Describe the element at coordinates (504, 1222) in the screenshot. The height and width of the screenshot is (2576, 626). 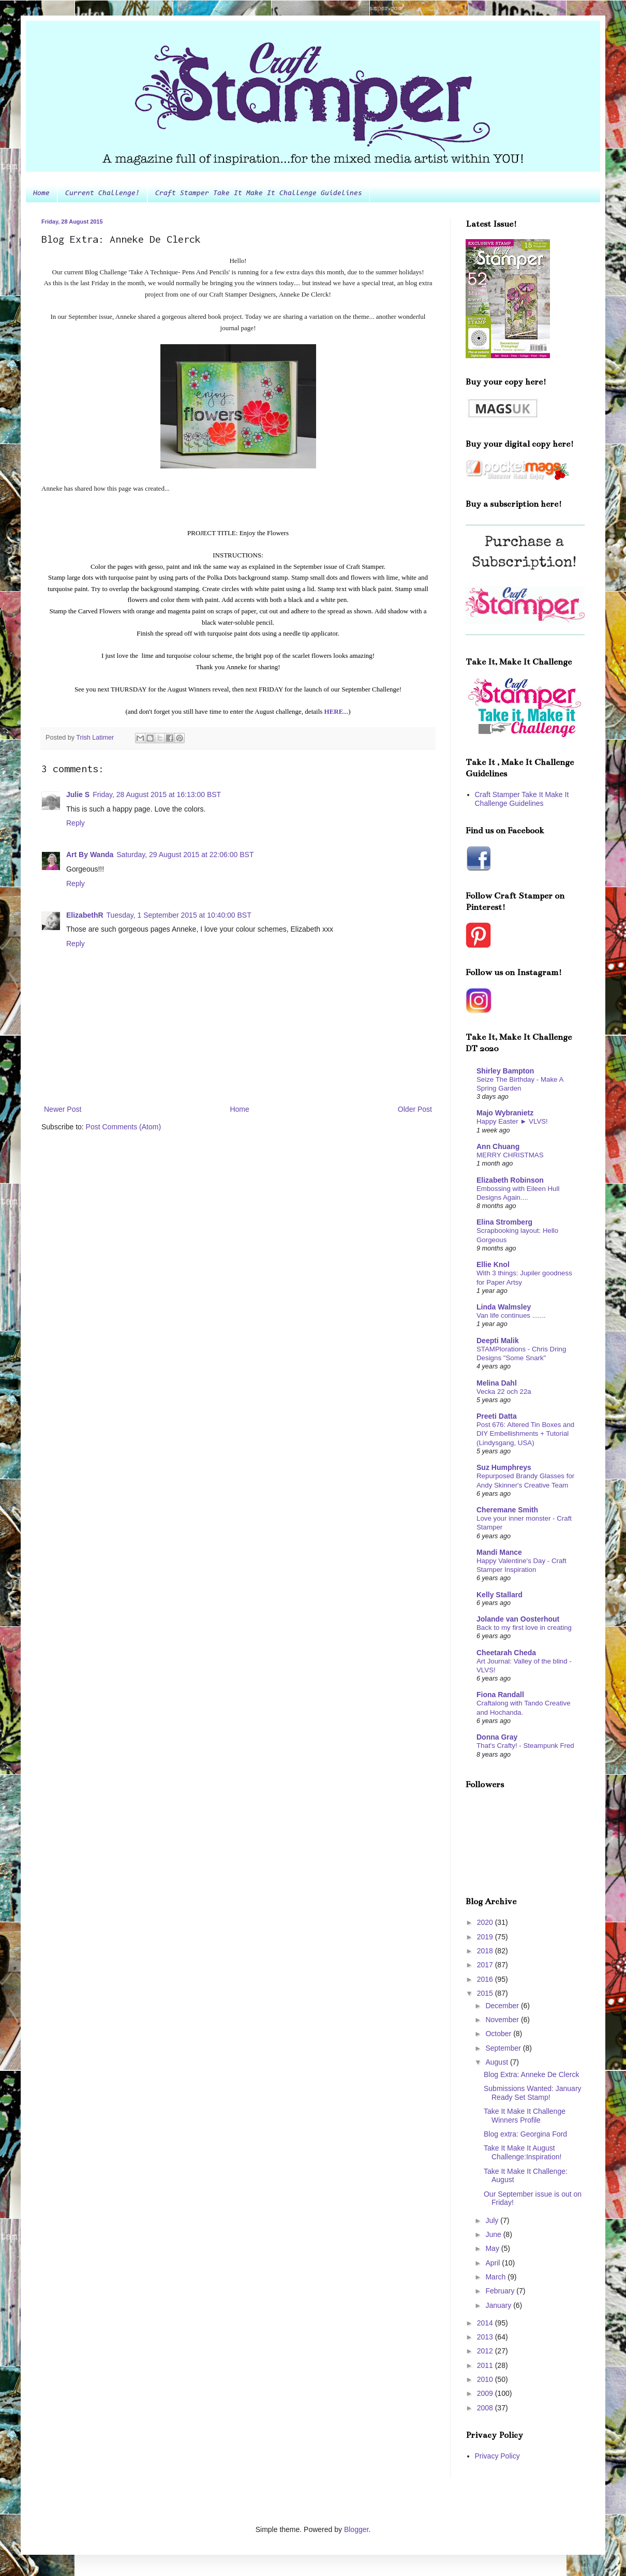
I see `Elina Stromberg` at that location.